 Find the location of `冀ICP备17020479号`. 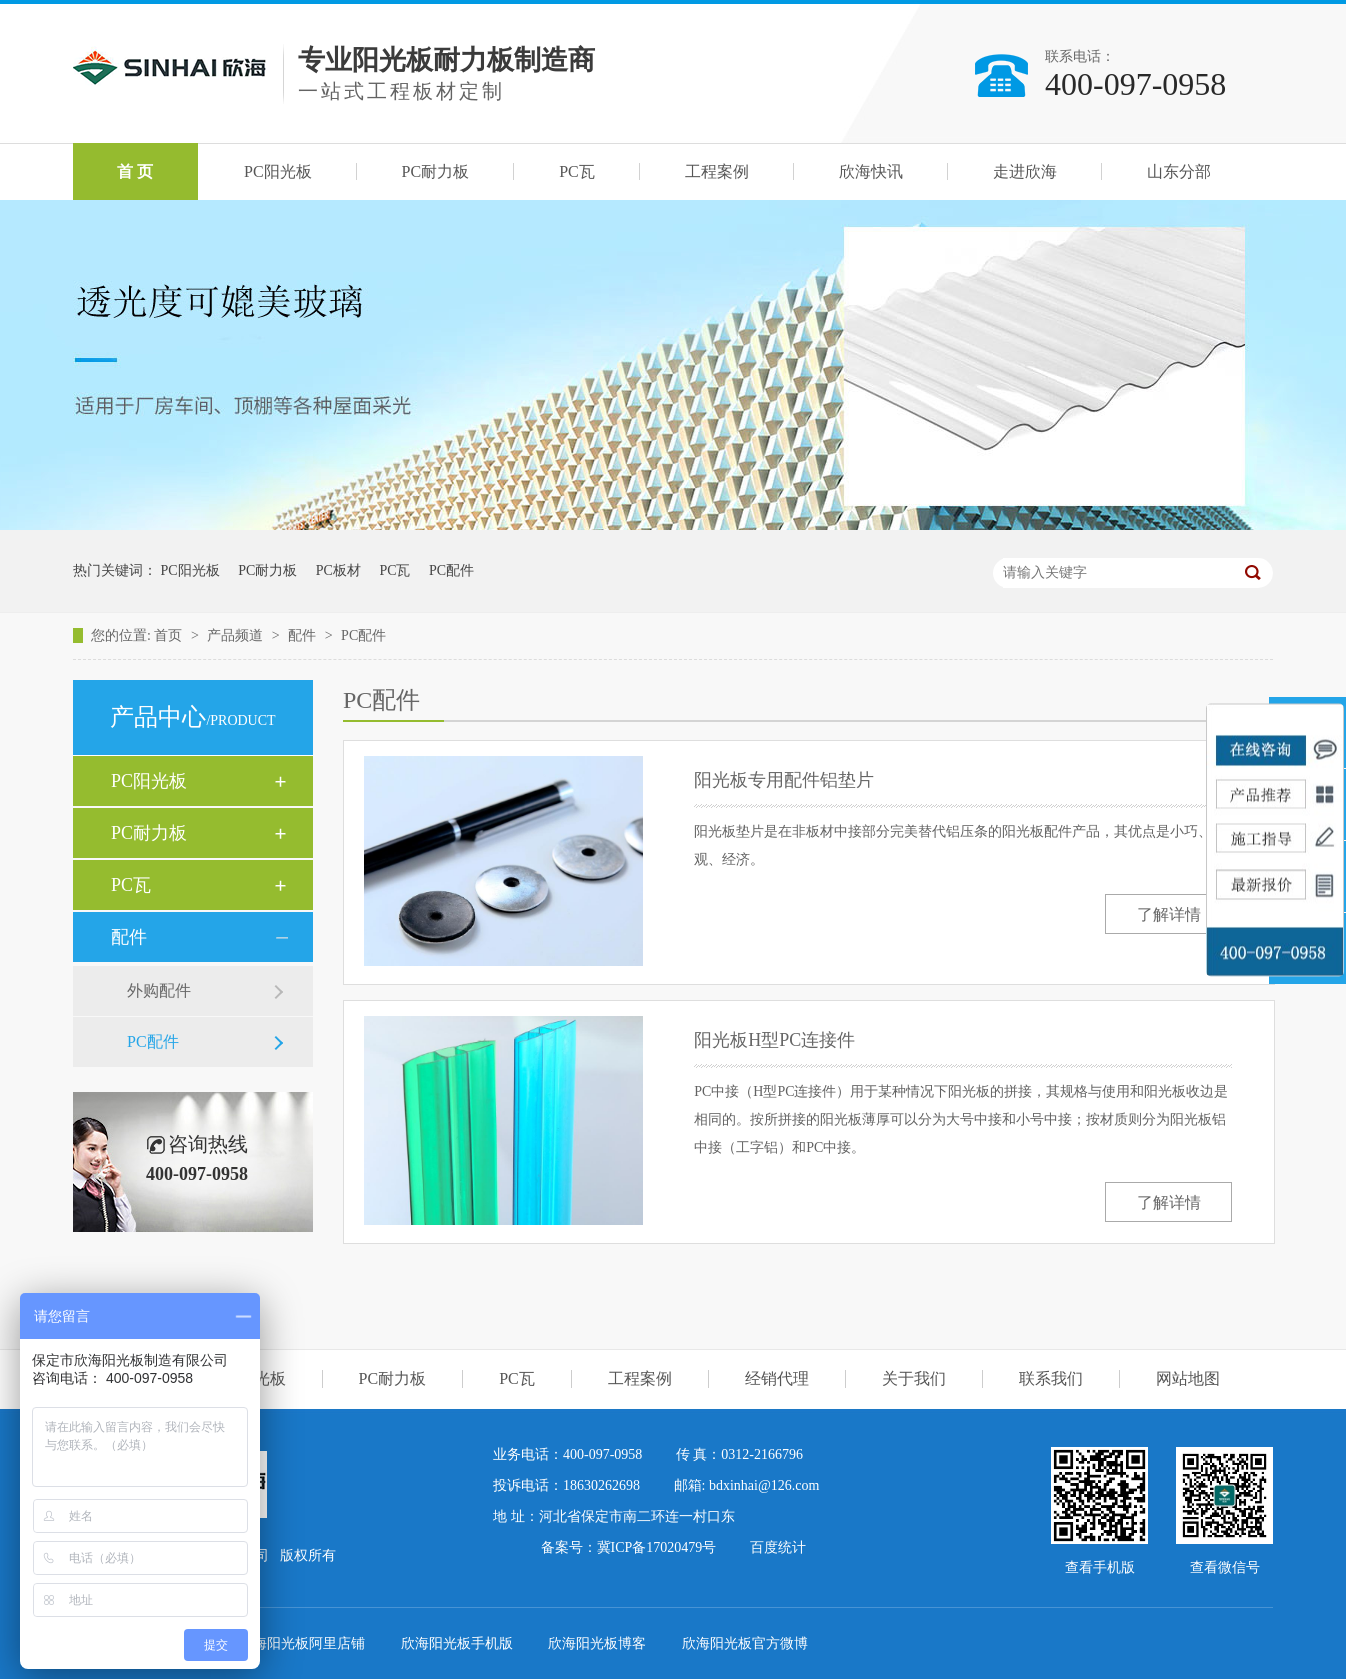

冀ICP备17020479号 is located at coordinates (657, 1547).